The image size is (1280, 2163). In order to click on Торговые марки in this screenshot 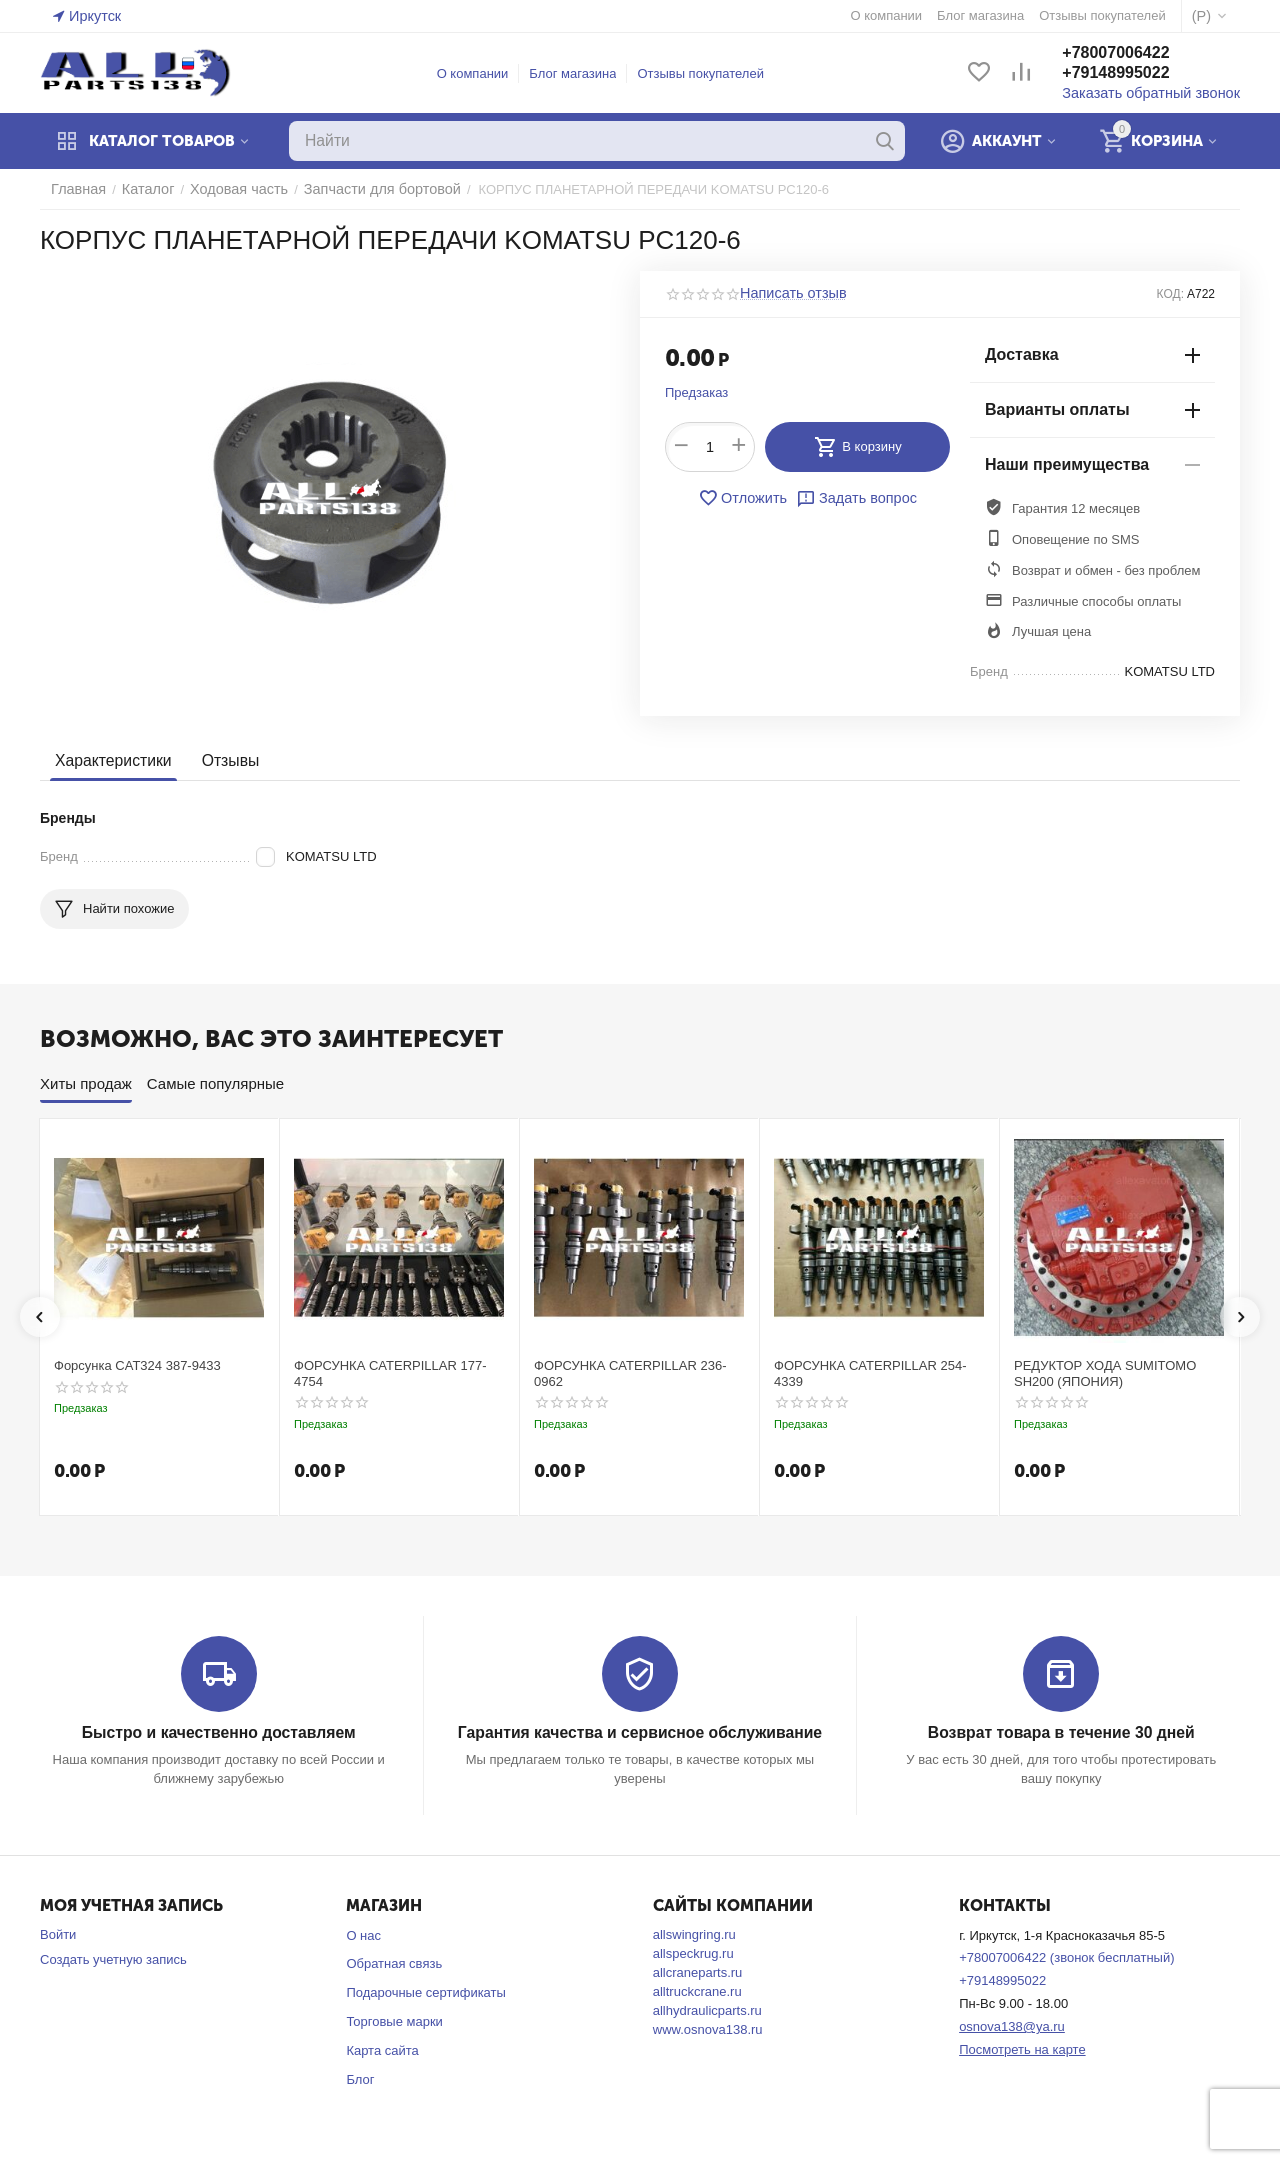, I will do `click(394, 2020)`.